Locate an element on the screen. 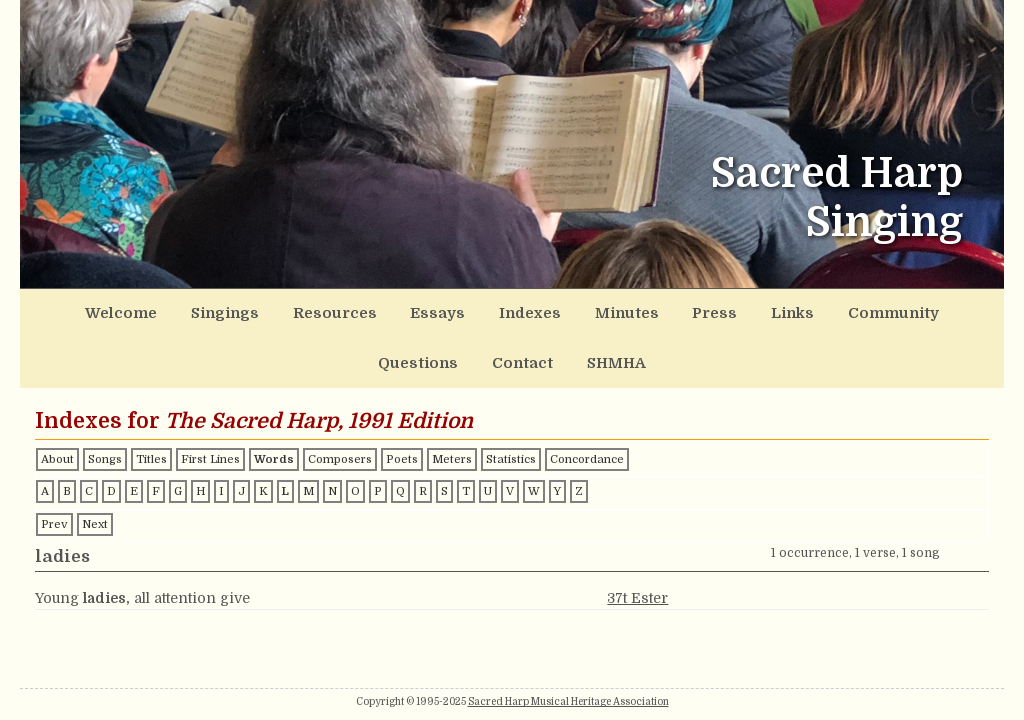 This screenshot has height=720, width=1024. Links is located at coordinates (613, 308).